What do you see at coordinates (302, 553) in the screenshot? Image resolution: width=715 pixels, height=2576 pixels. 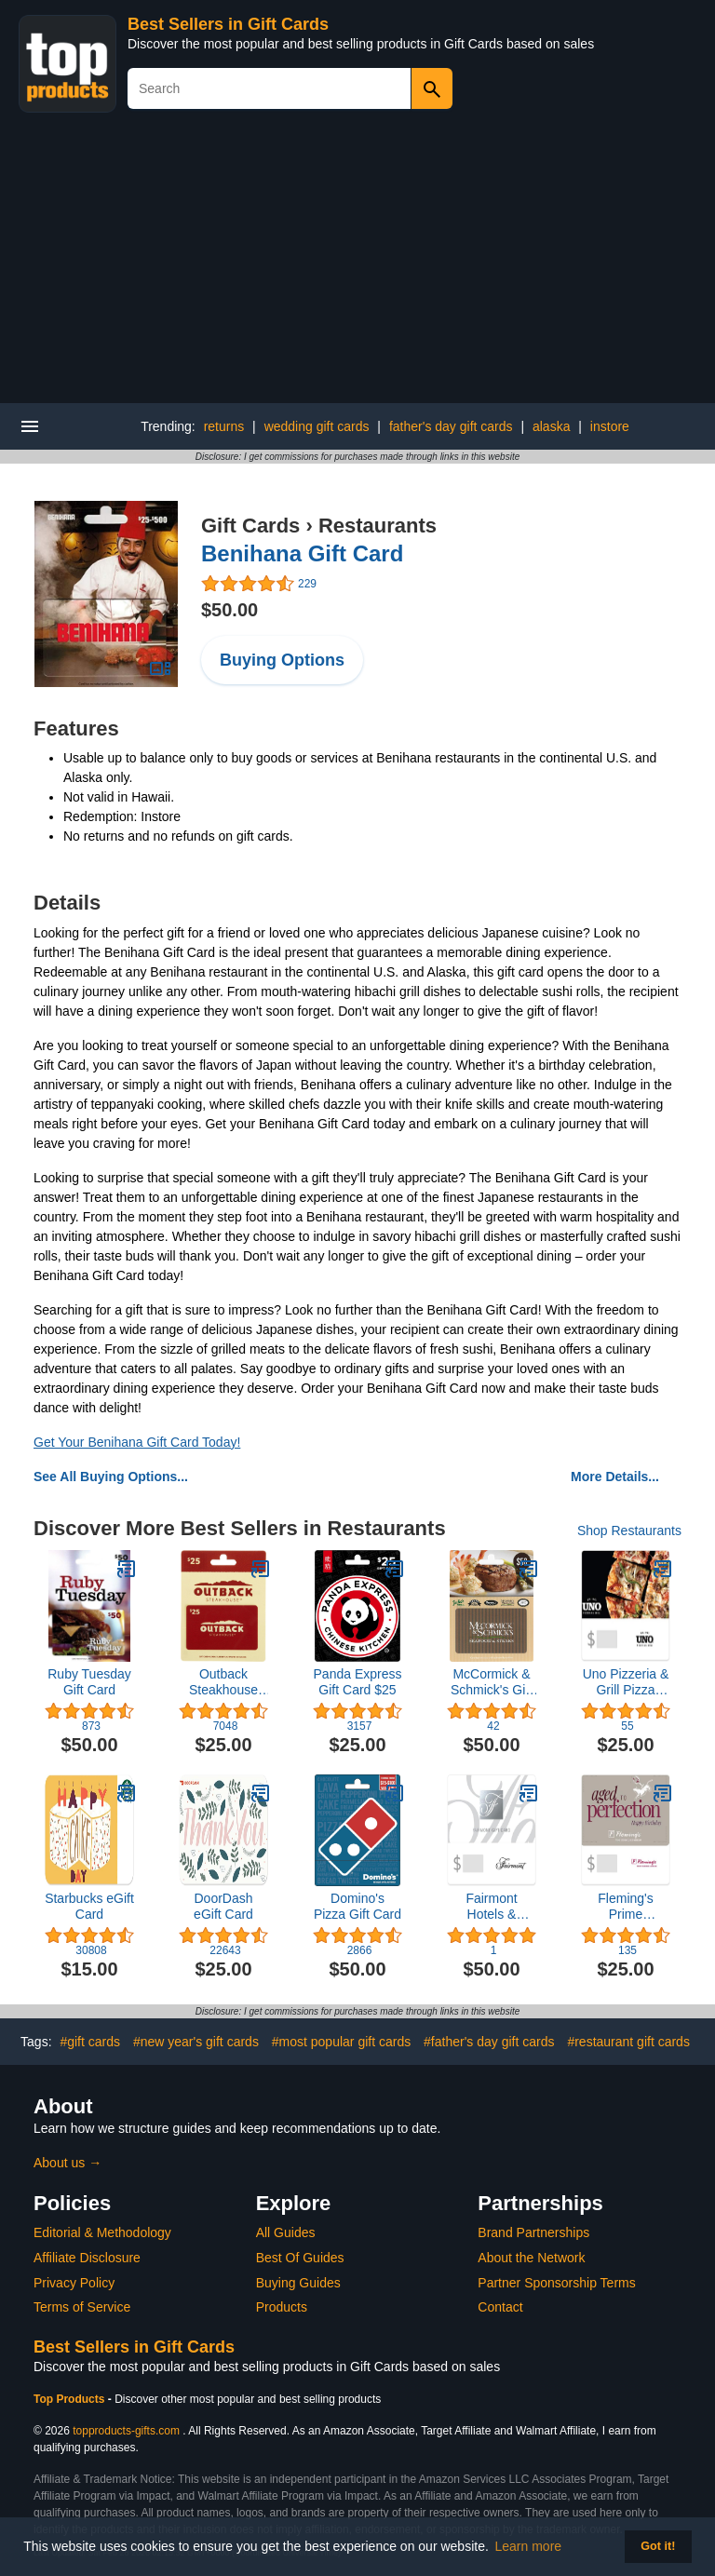 I see `Benihana Gift Card` at bounding box center [302, 553].